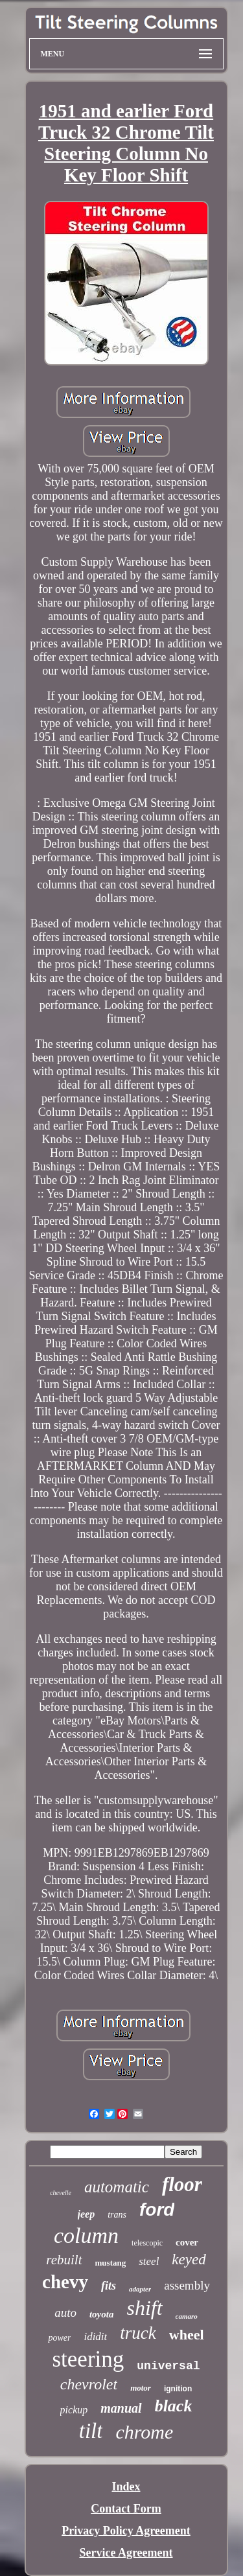 This screenshot has height=2576, width=243. What do you see at coordinates (125, 2486) in the screenshot?
I see `Index` at bounding box center [125, 2486].